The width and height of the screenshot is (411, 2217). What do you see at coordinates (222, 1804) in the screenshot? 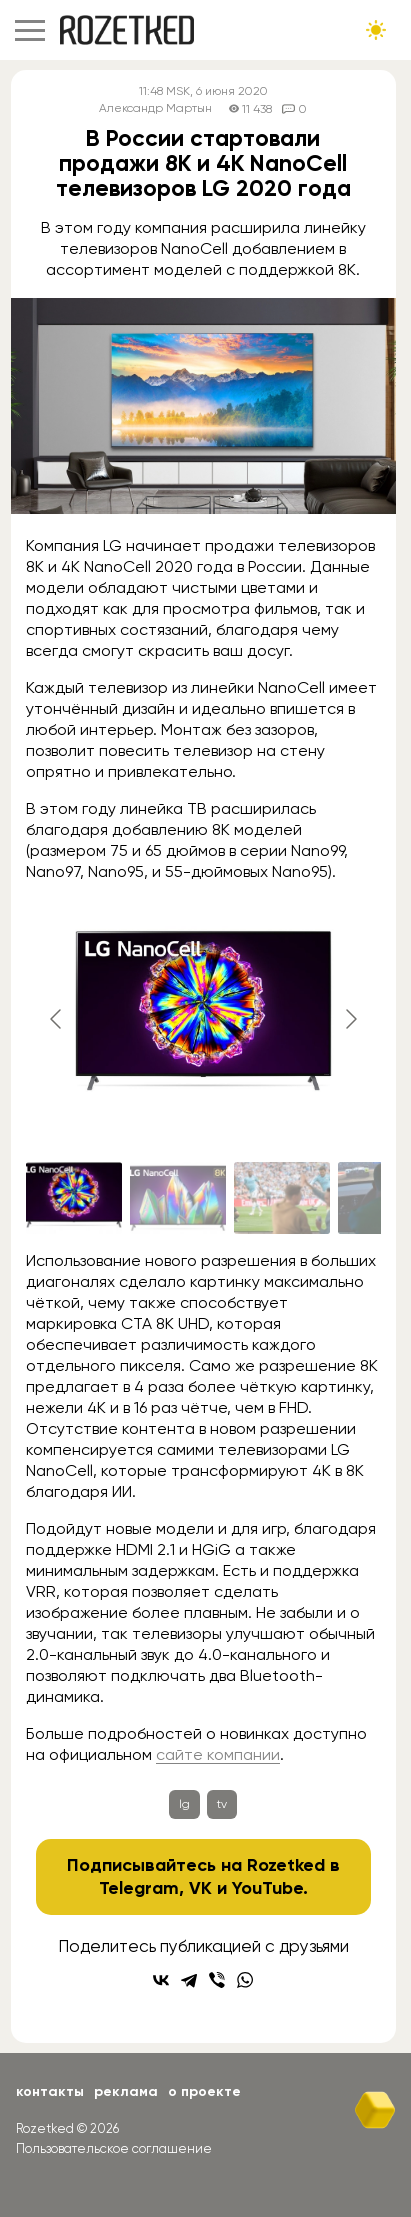
I see `tv` at bounding box center [222, 1804].